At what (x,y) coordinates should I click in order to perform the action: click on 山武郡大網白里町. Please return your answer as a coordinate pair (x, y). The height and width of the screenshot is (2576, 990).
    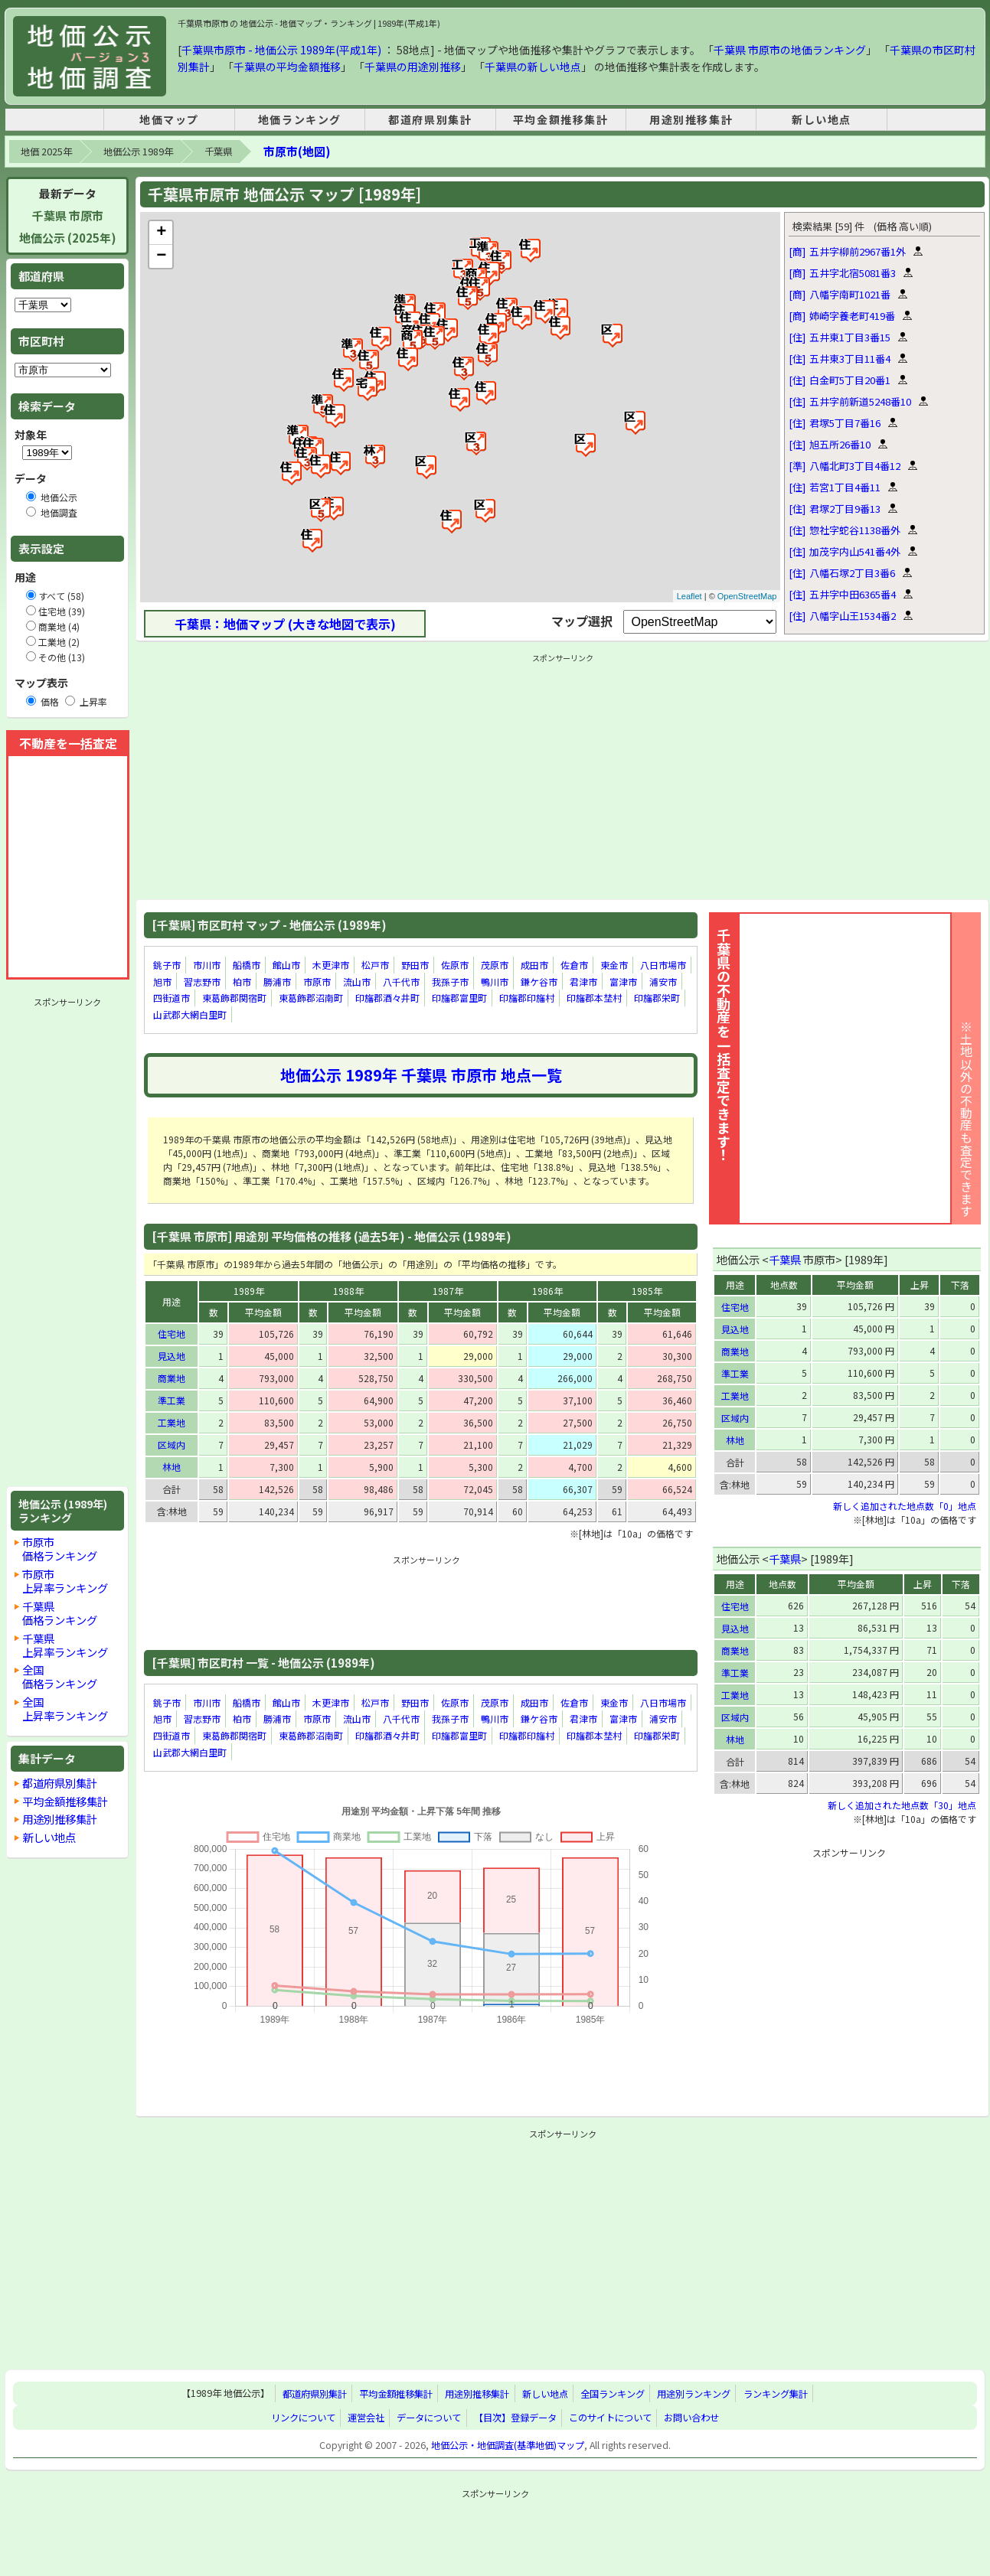
    Looking at the image, I should click on (190, 1014).